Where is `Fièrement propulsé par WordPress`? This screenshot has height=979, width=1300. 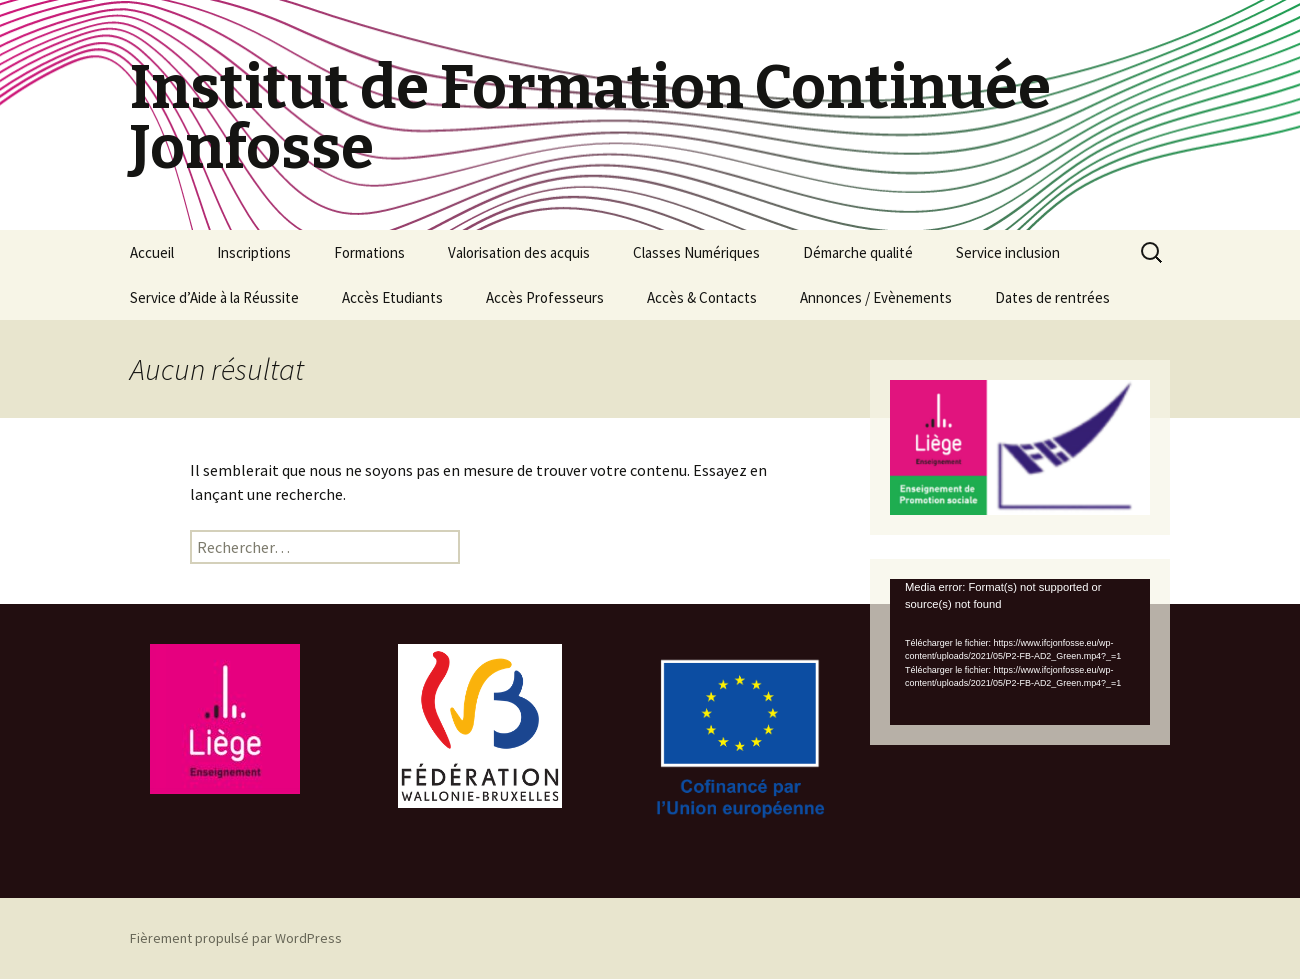 Fièrement propulsé par WordPress is located at coordinates (236, 938).